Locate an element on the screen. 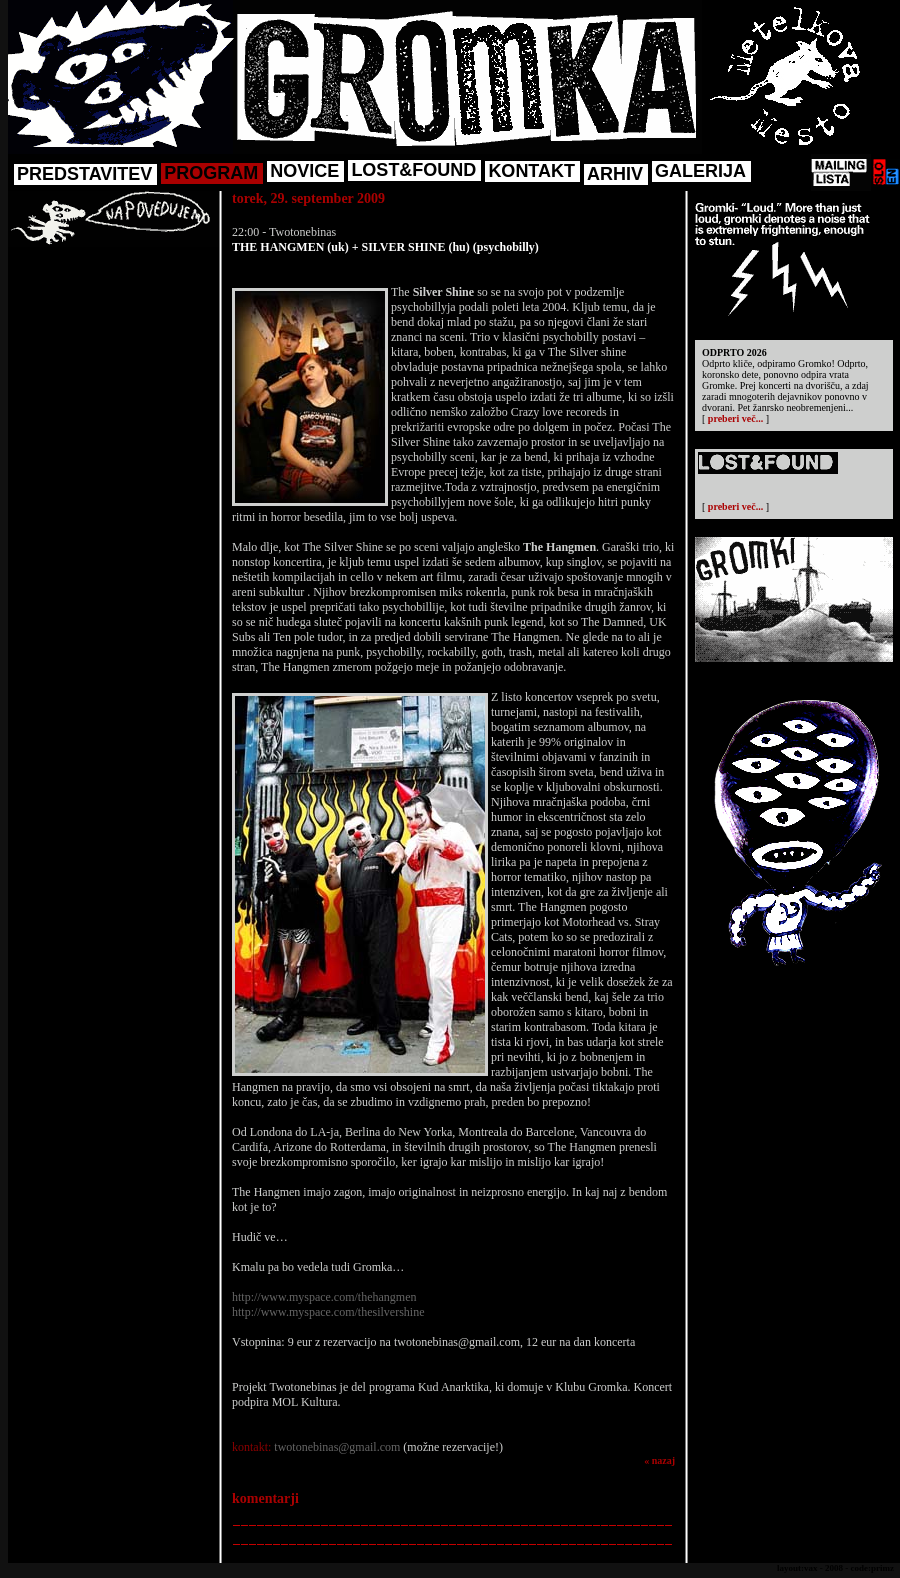  « nazaj is located at coordinates (659, 1460).